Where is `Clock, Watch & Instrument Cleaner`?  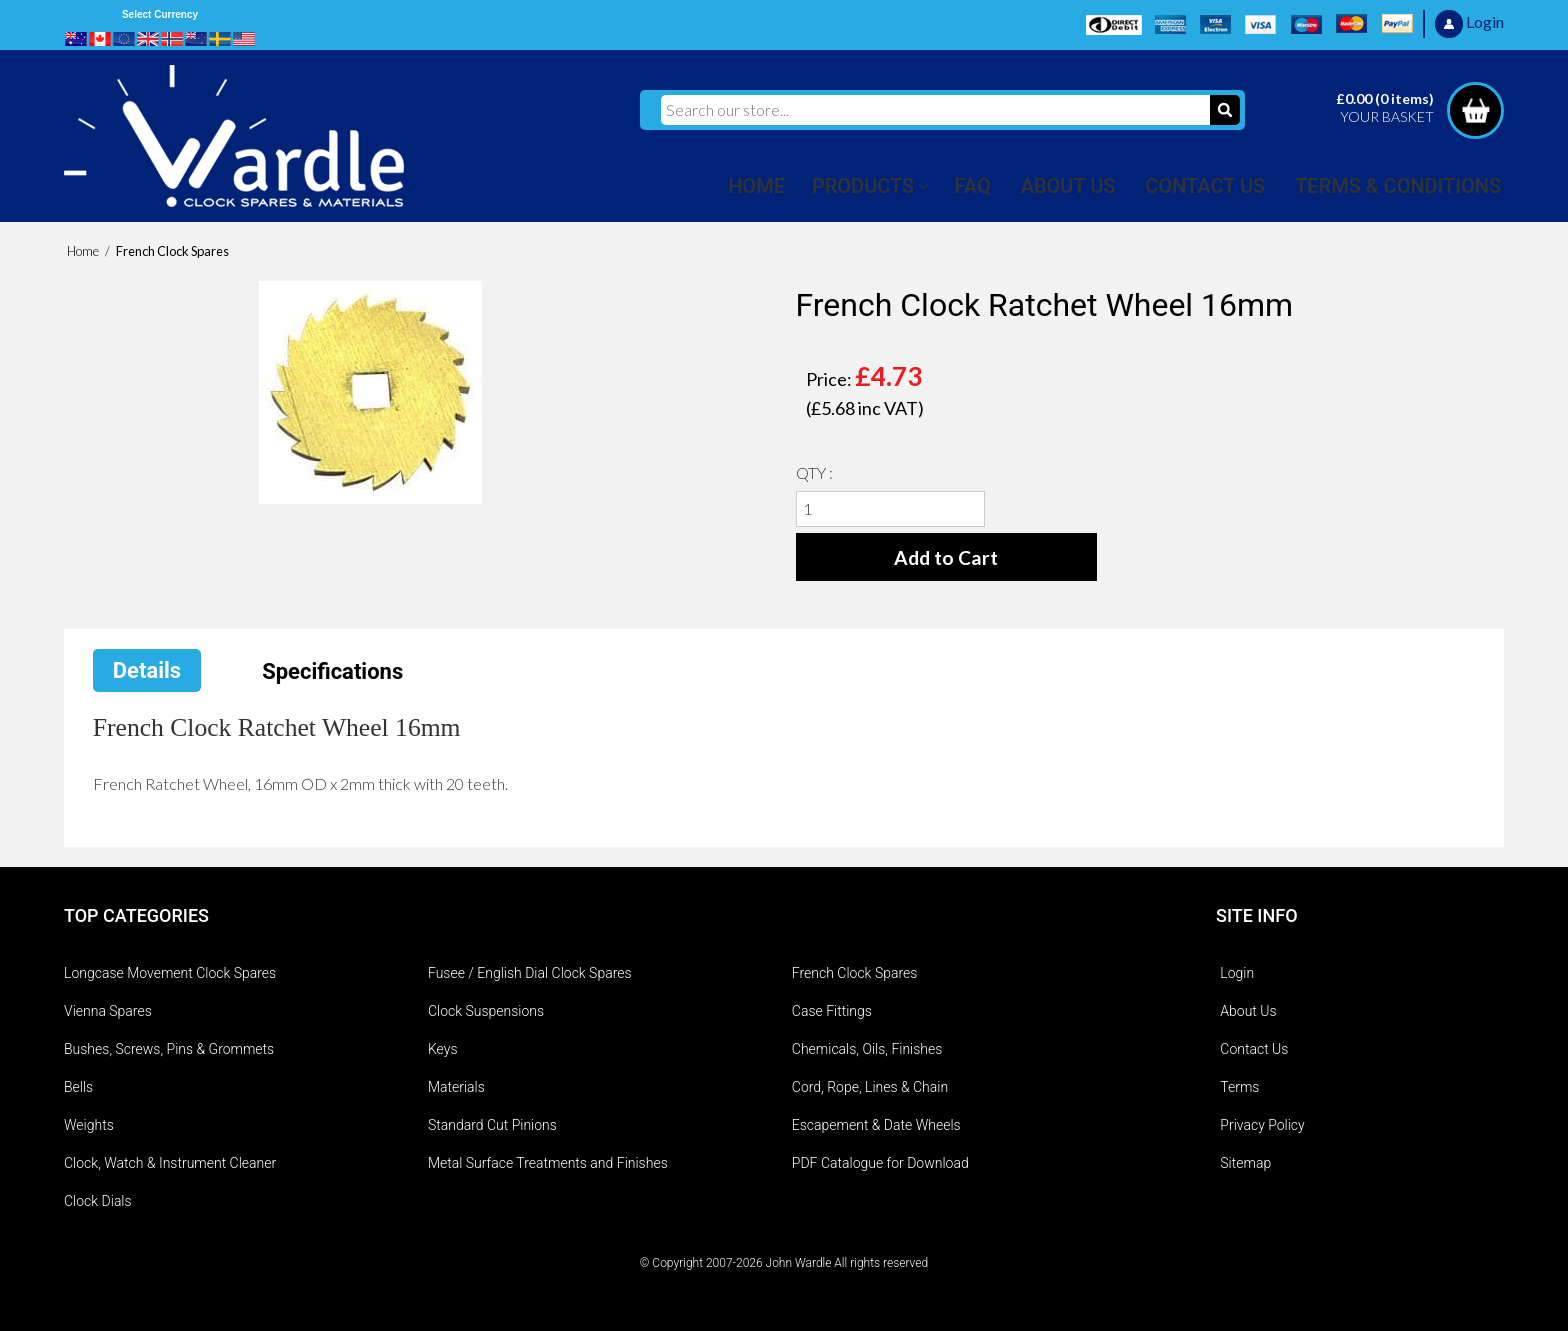
Clock, Watch & Instrument Cleaner is located at coordinates (170, 1163).